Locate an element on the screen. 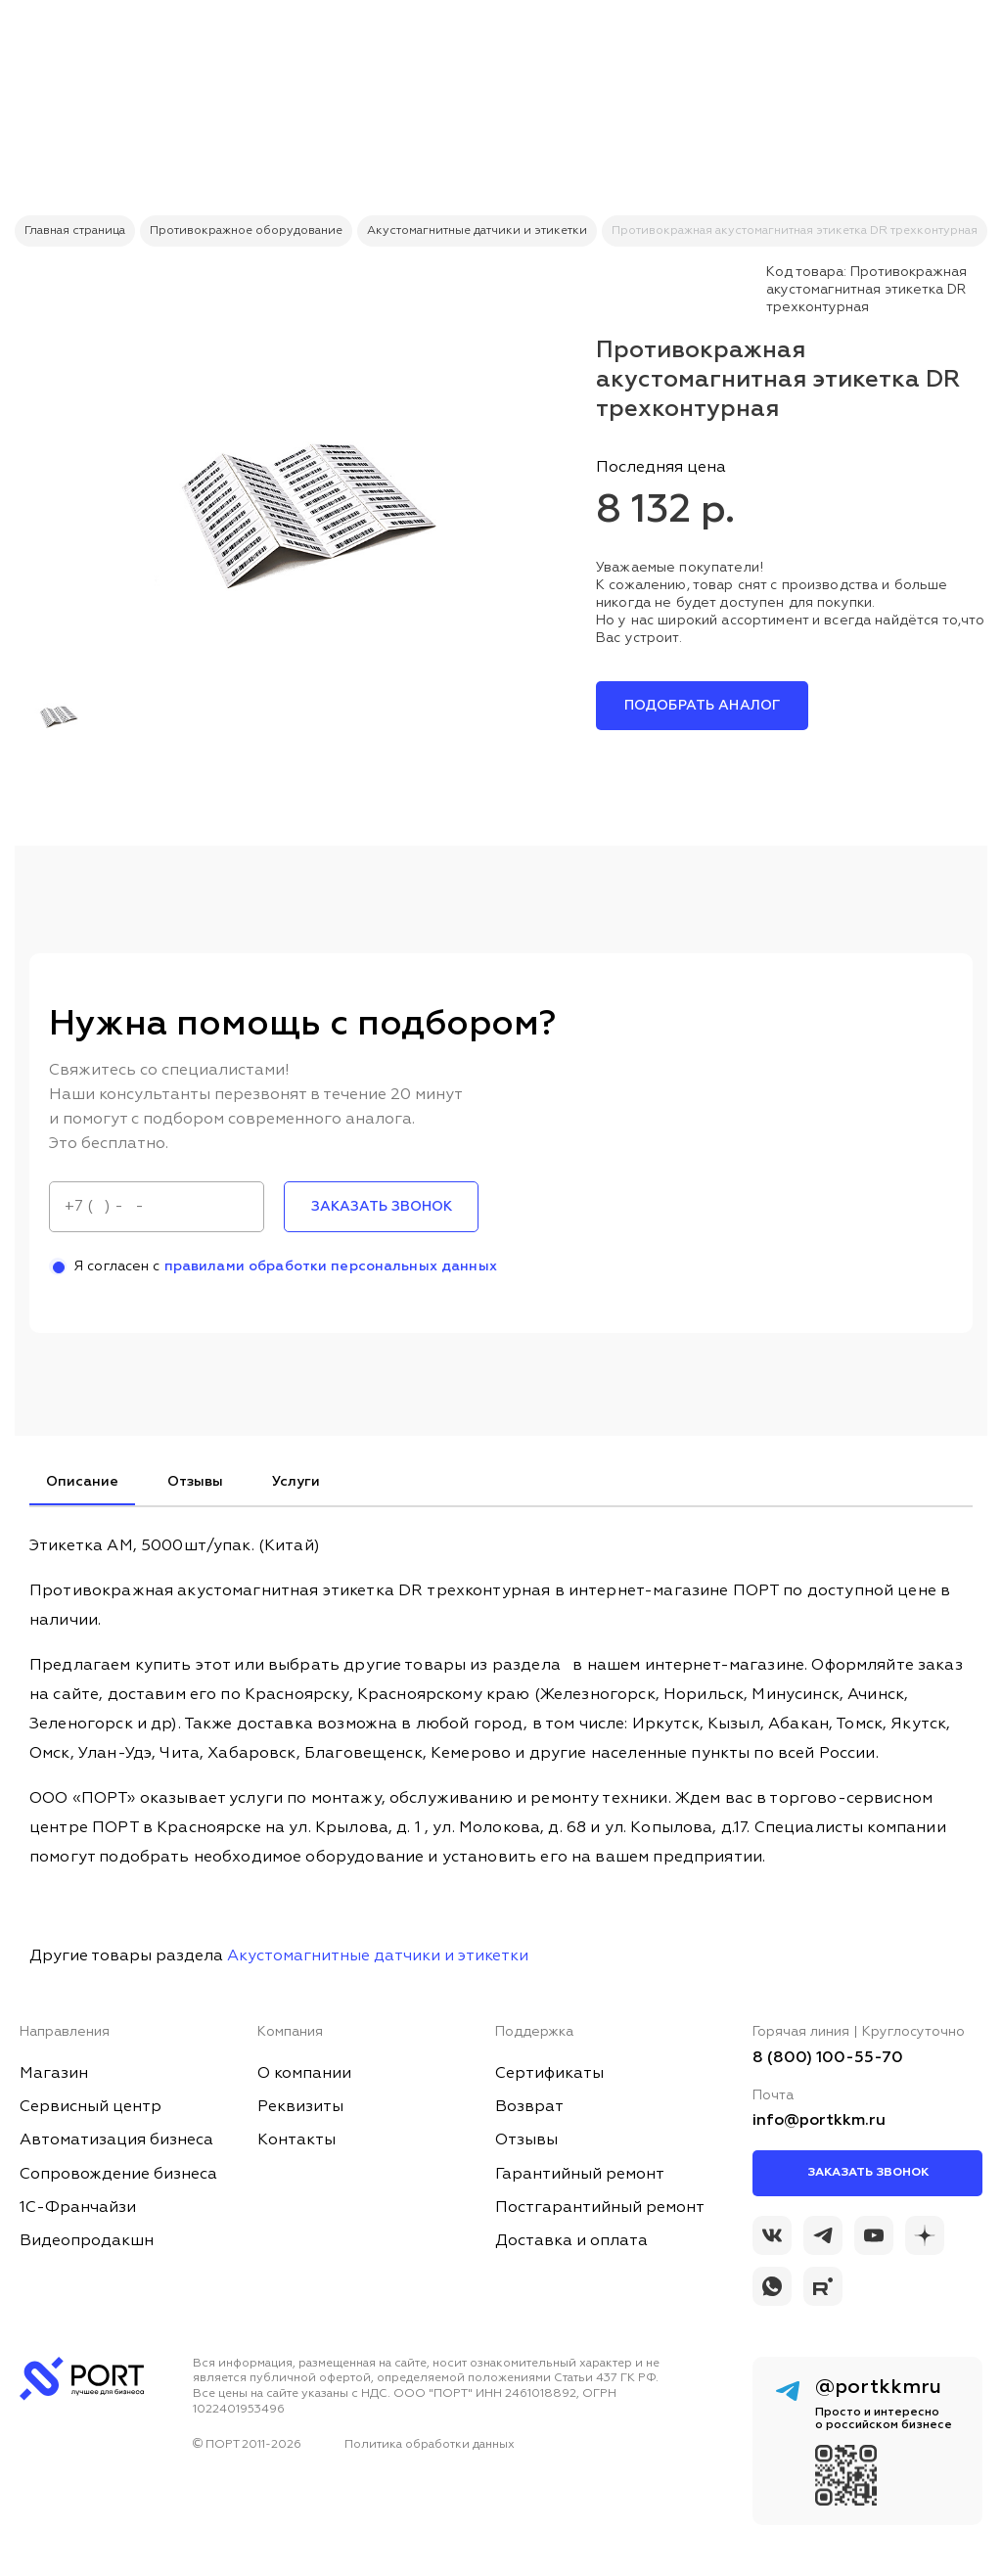 The width and height of the screenshot is (1002, 2576). Я согласен с is located at coordinates (273, 1266).